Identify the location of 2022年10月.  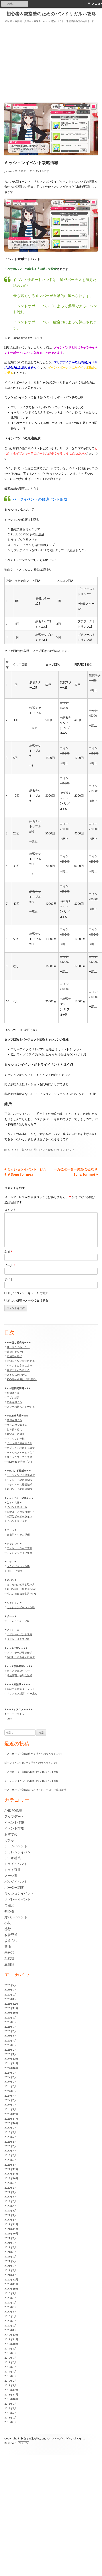
(11, 2178).